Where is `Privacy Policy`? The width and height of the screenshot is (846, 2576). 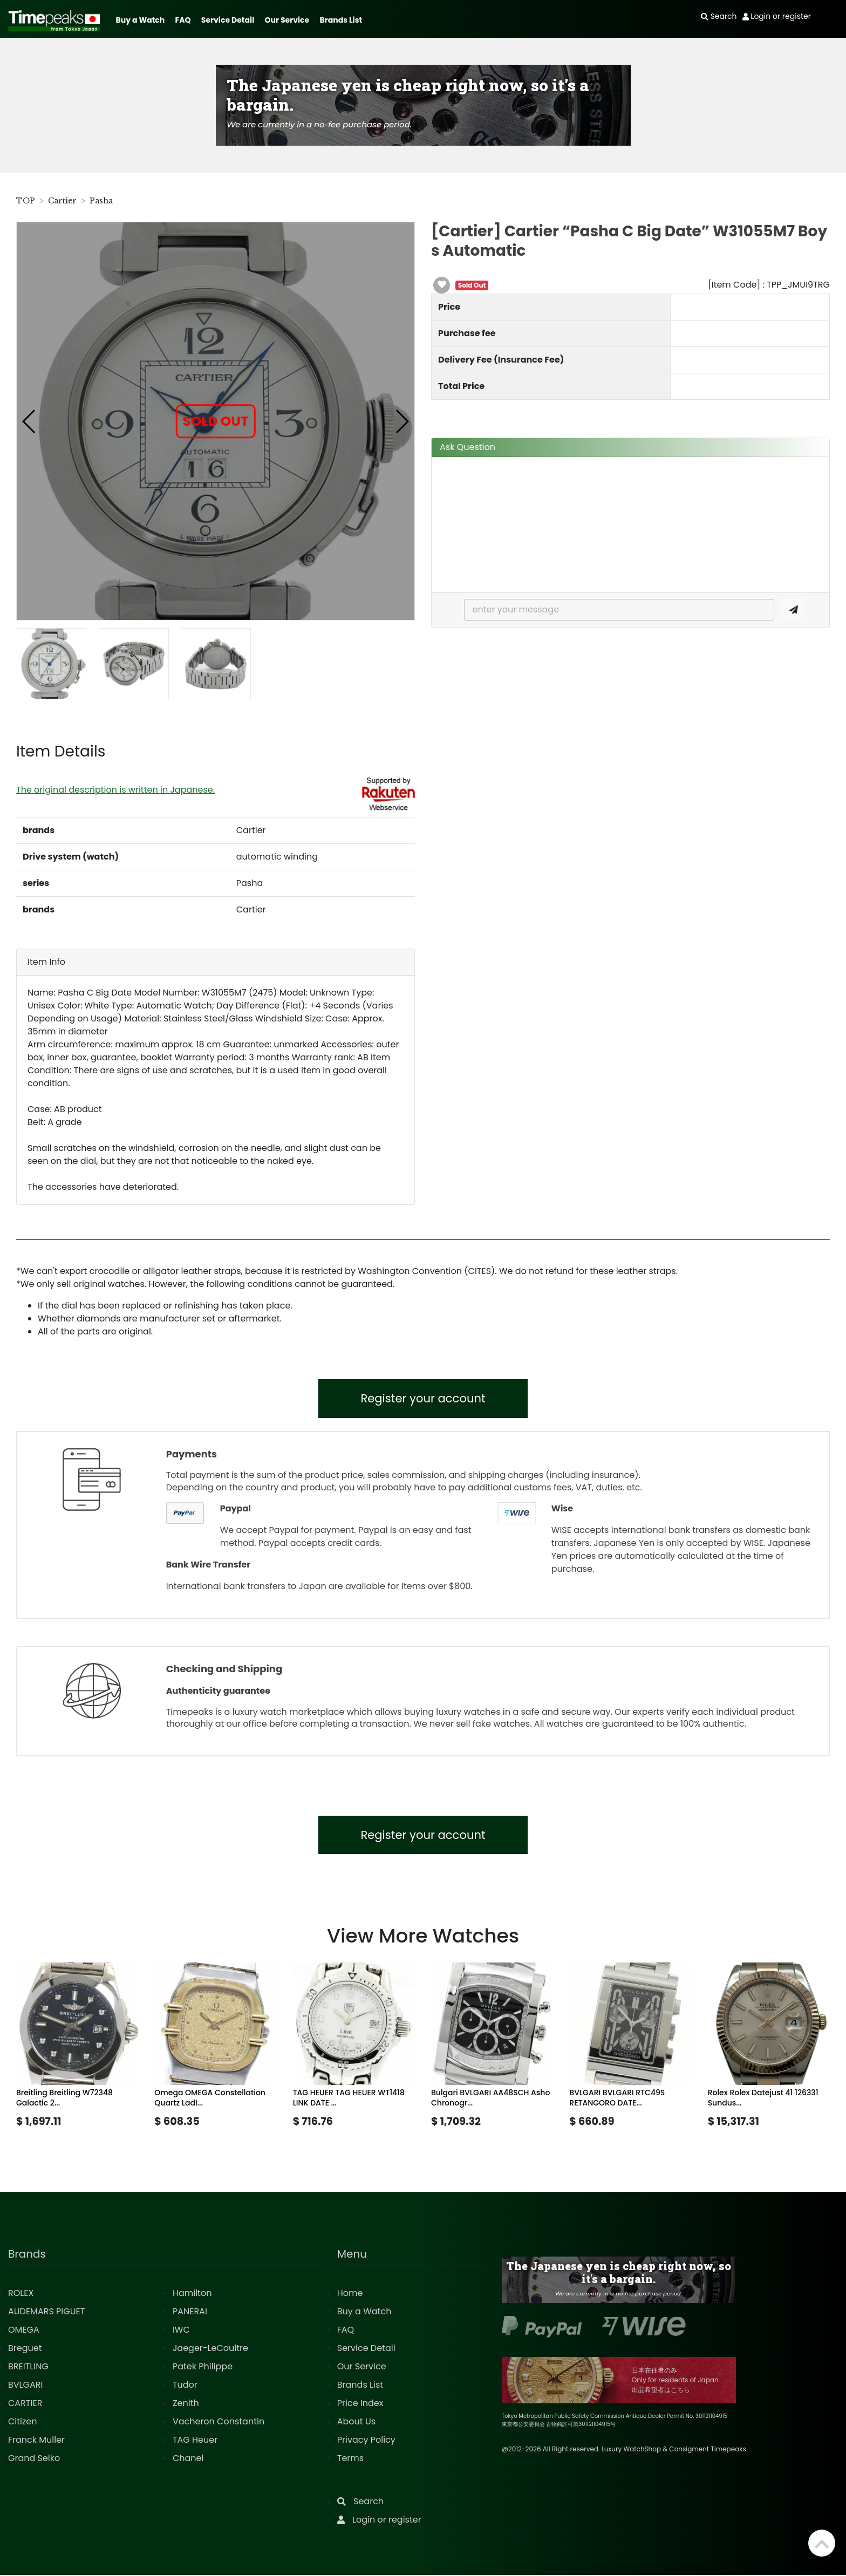 Privacy Policy is located at coordinates (366, 2441).